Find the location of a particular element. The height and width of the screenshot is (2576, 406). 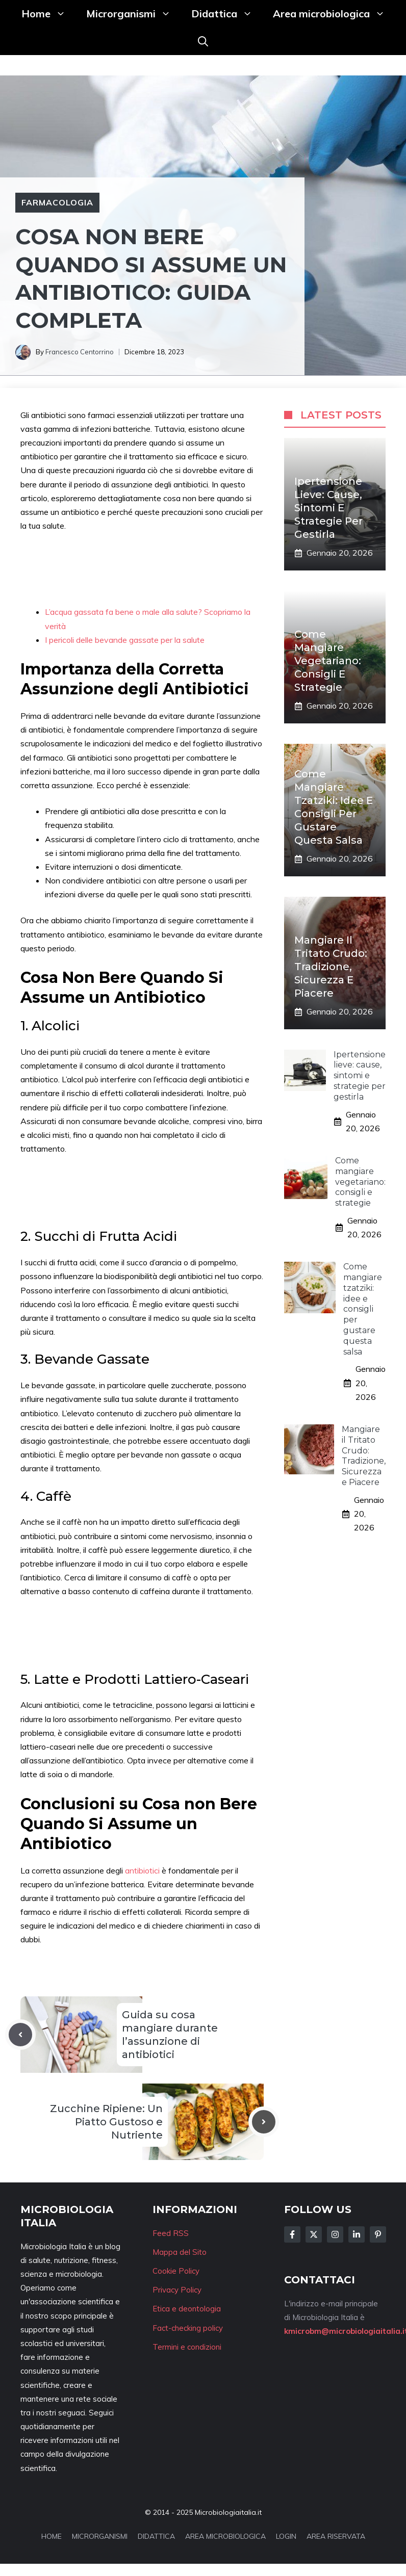

Zucchine Ripiene: Un Piatto Gustoso e Nutriente is located at coordinates (106, 2121).